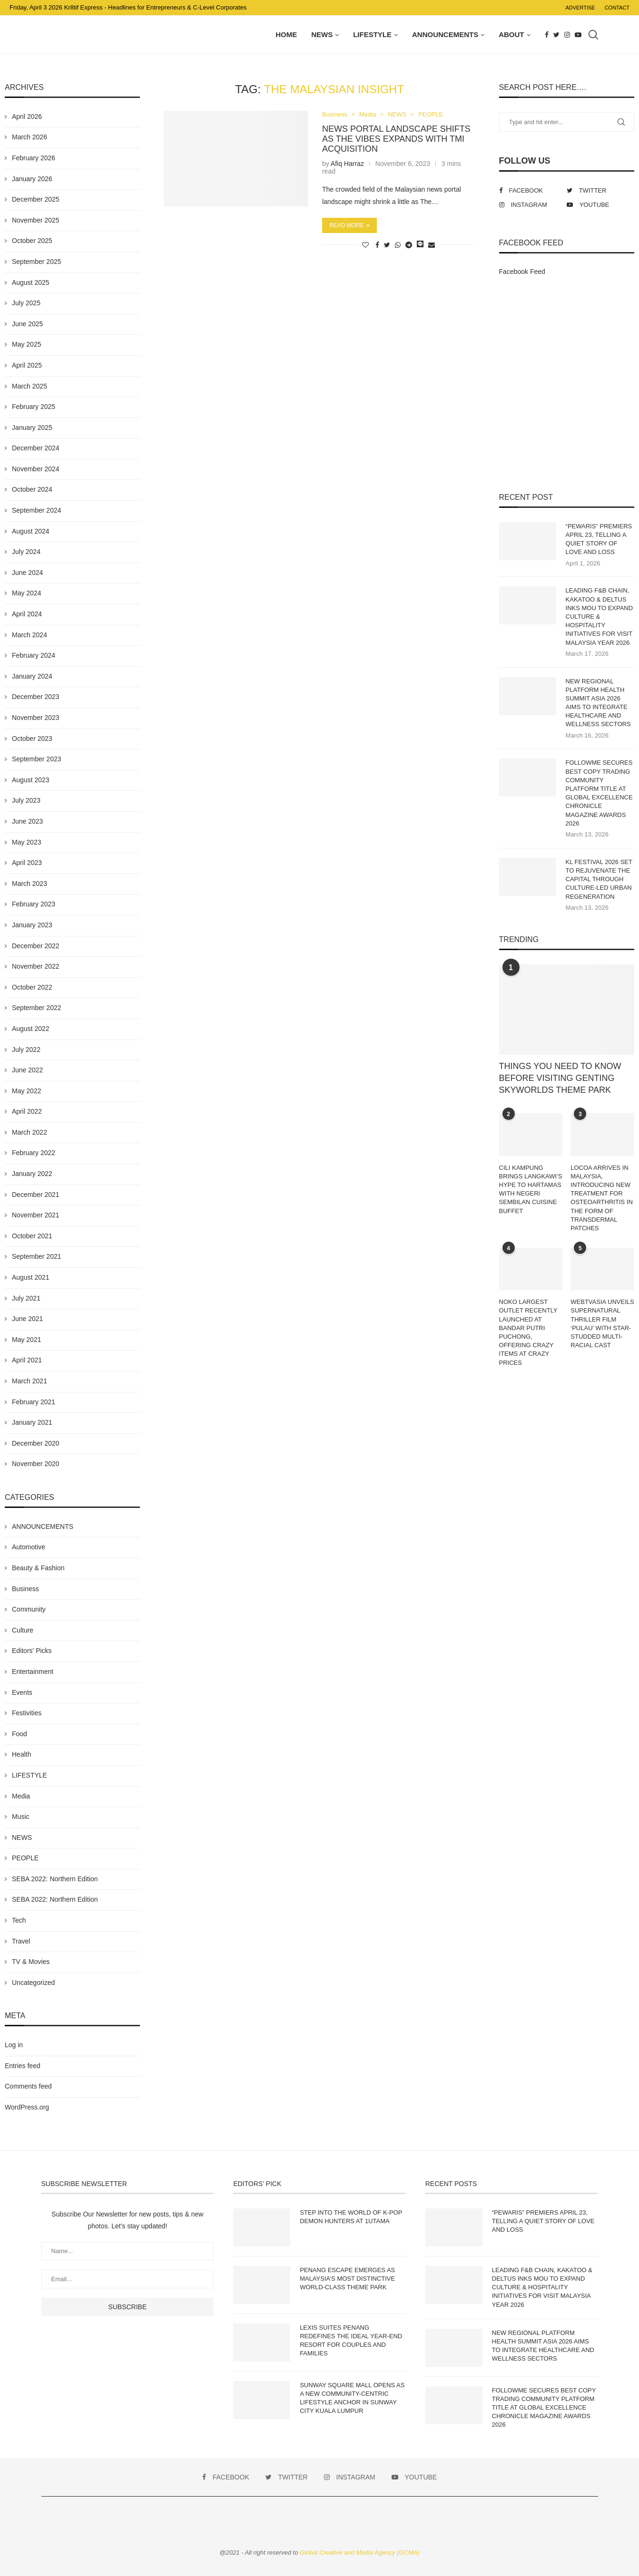  I want to click on LIFESTYLE, so click(372, 34).